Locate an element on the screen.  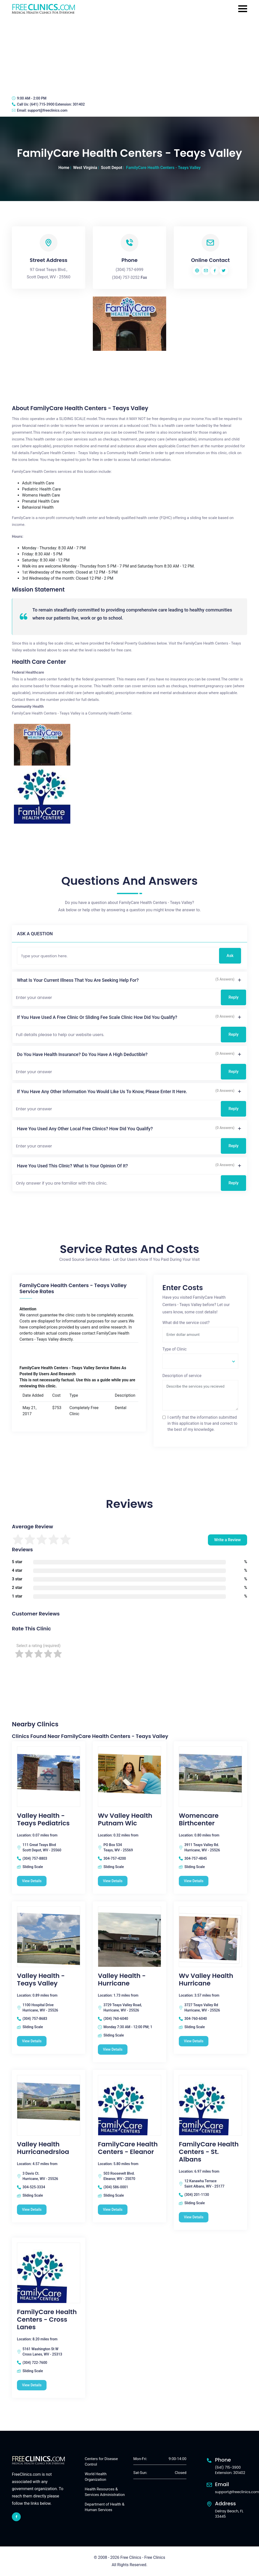
Valley Health - Hurricane [Valley Health - Hurricane free clinic] is located at coordinates (122, 1979).